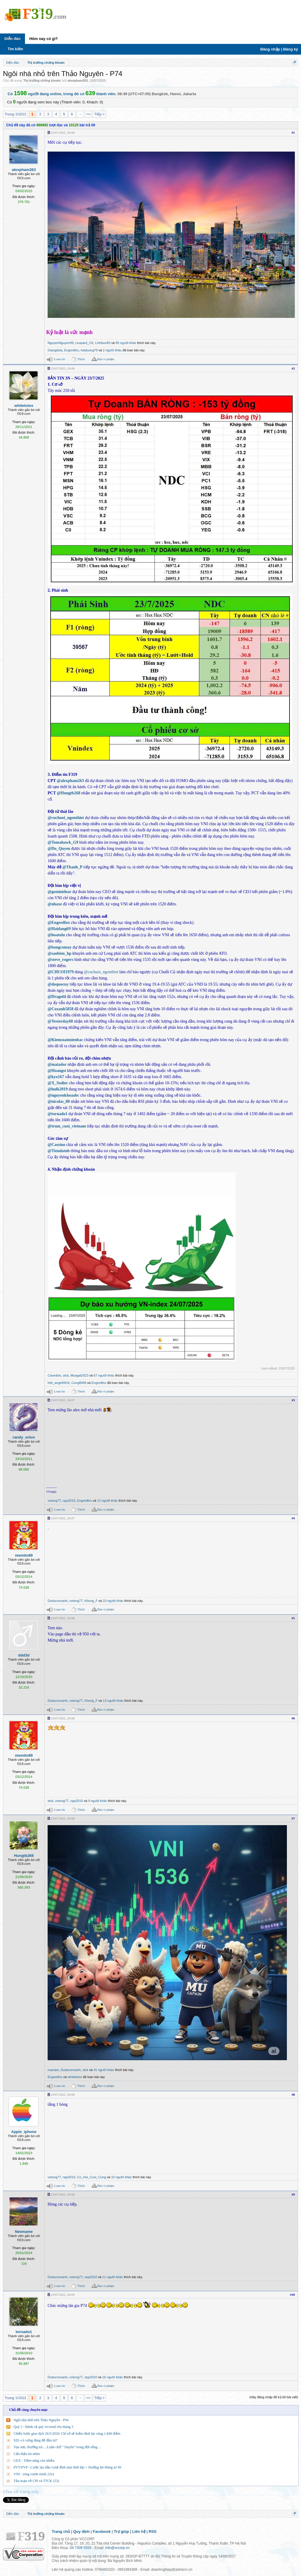  What do you see at coordinates (55, 350) in the screenshot?
I see `Giangdola` at bounding box center [55, 350].